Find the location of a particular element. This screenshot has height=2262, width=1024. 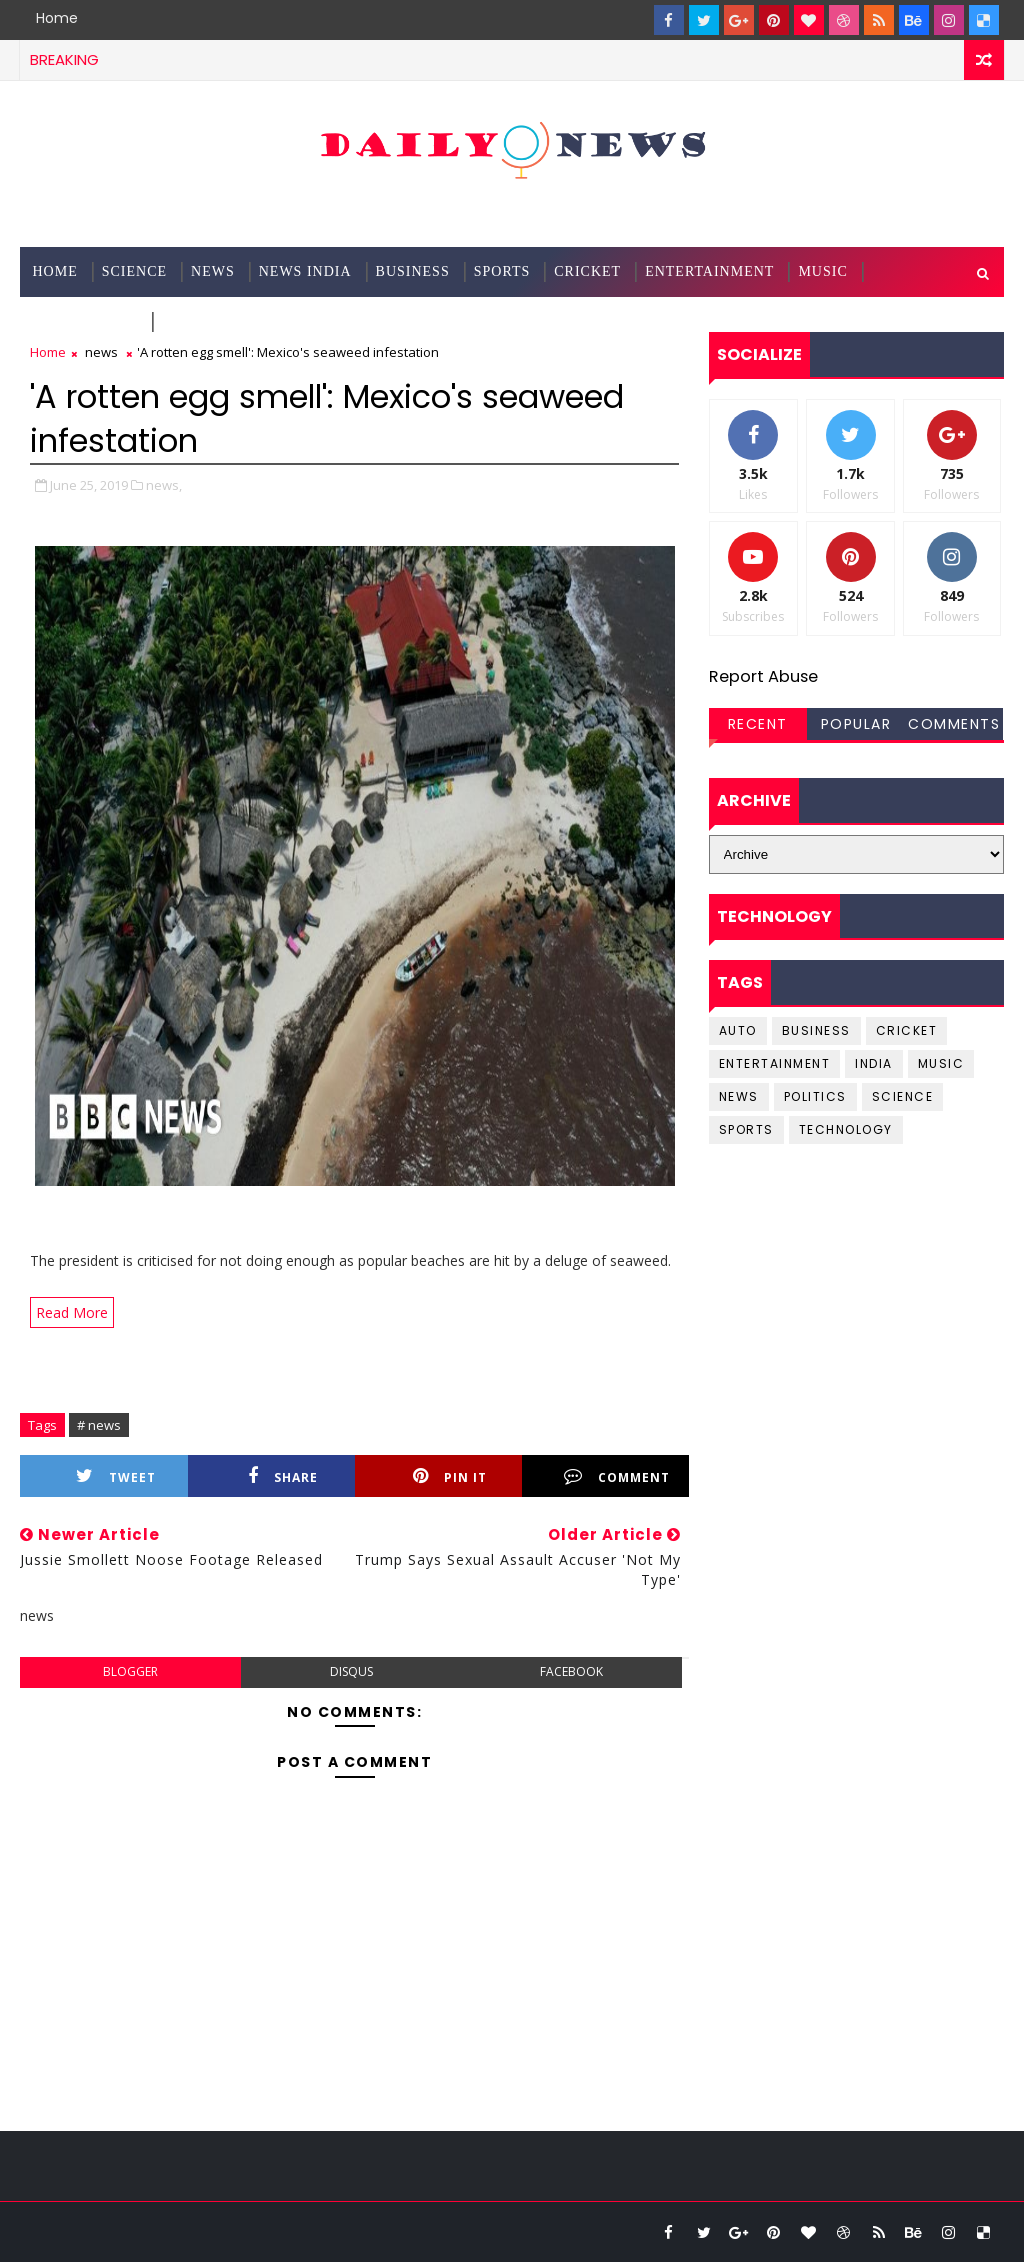

Entertainment is located at coordinates (709, 271).